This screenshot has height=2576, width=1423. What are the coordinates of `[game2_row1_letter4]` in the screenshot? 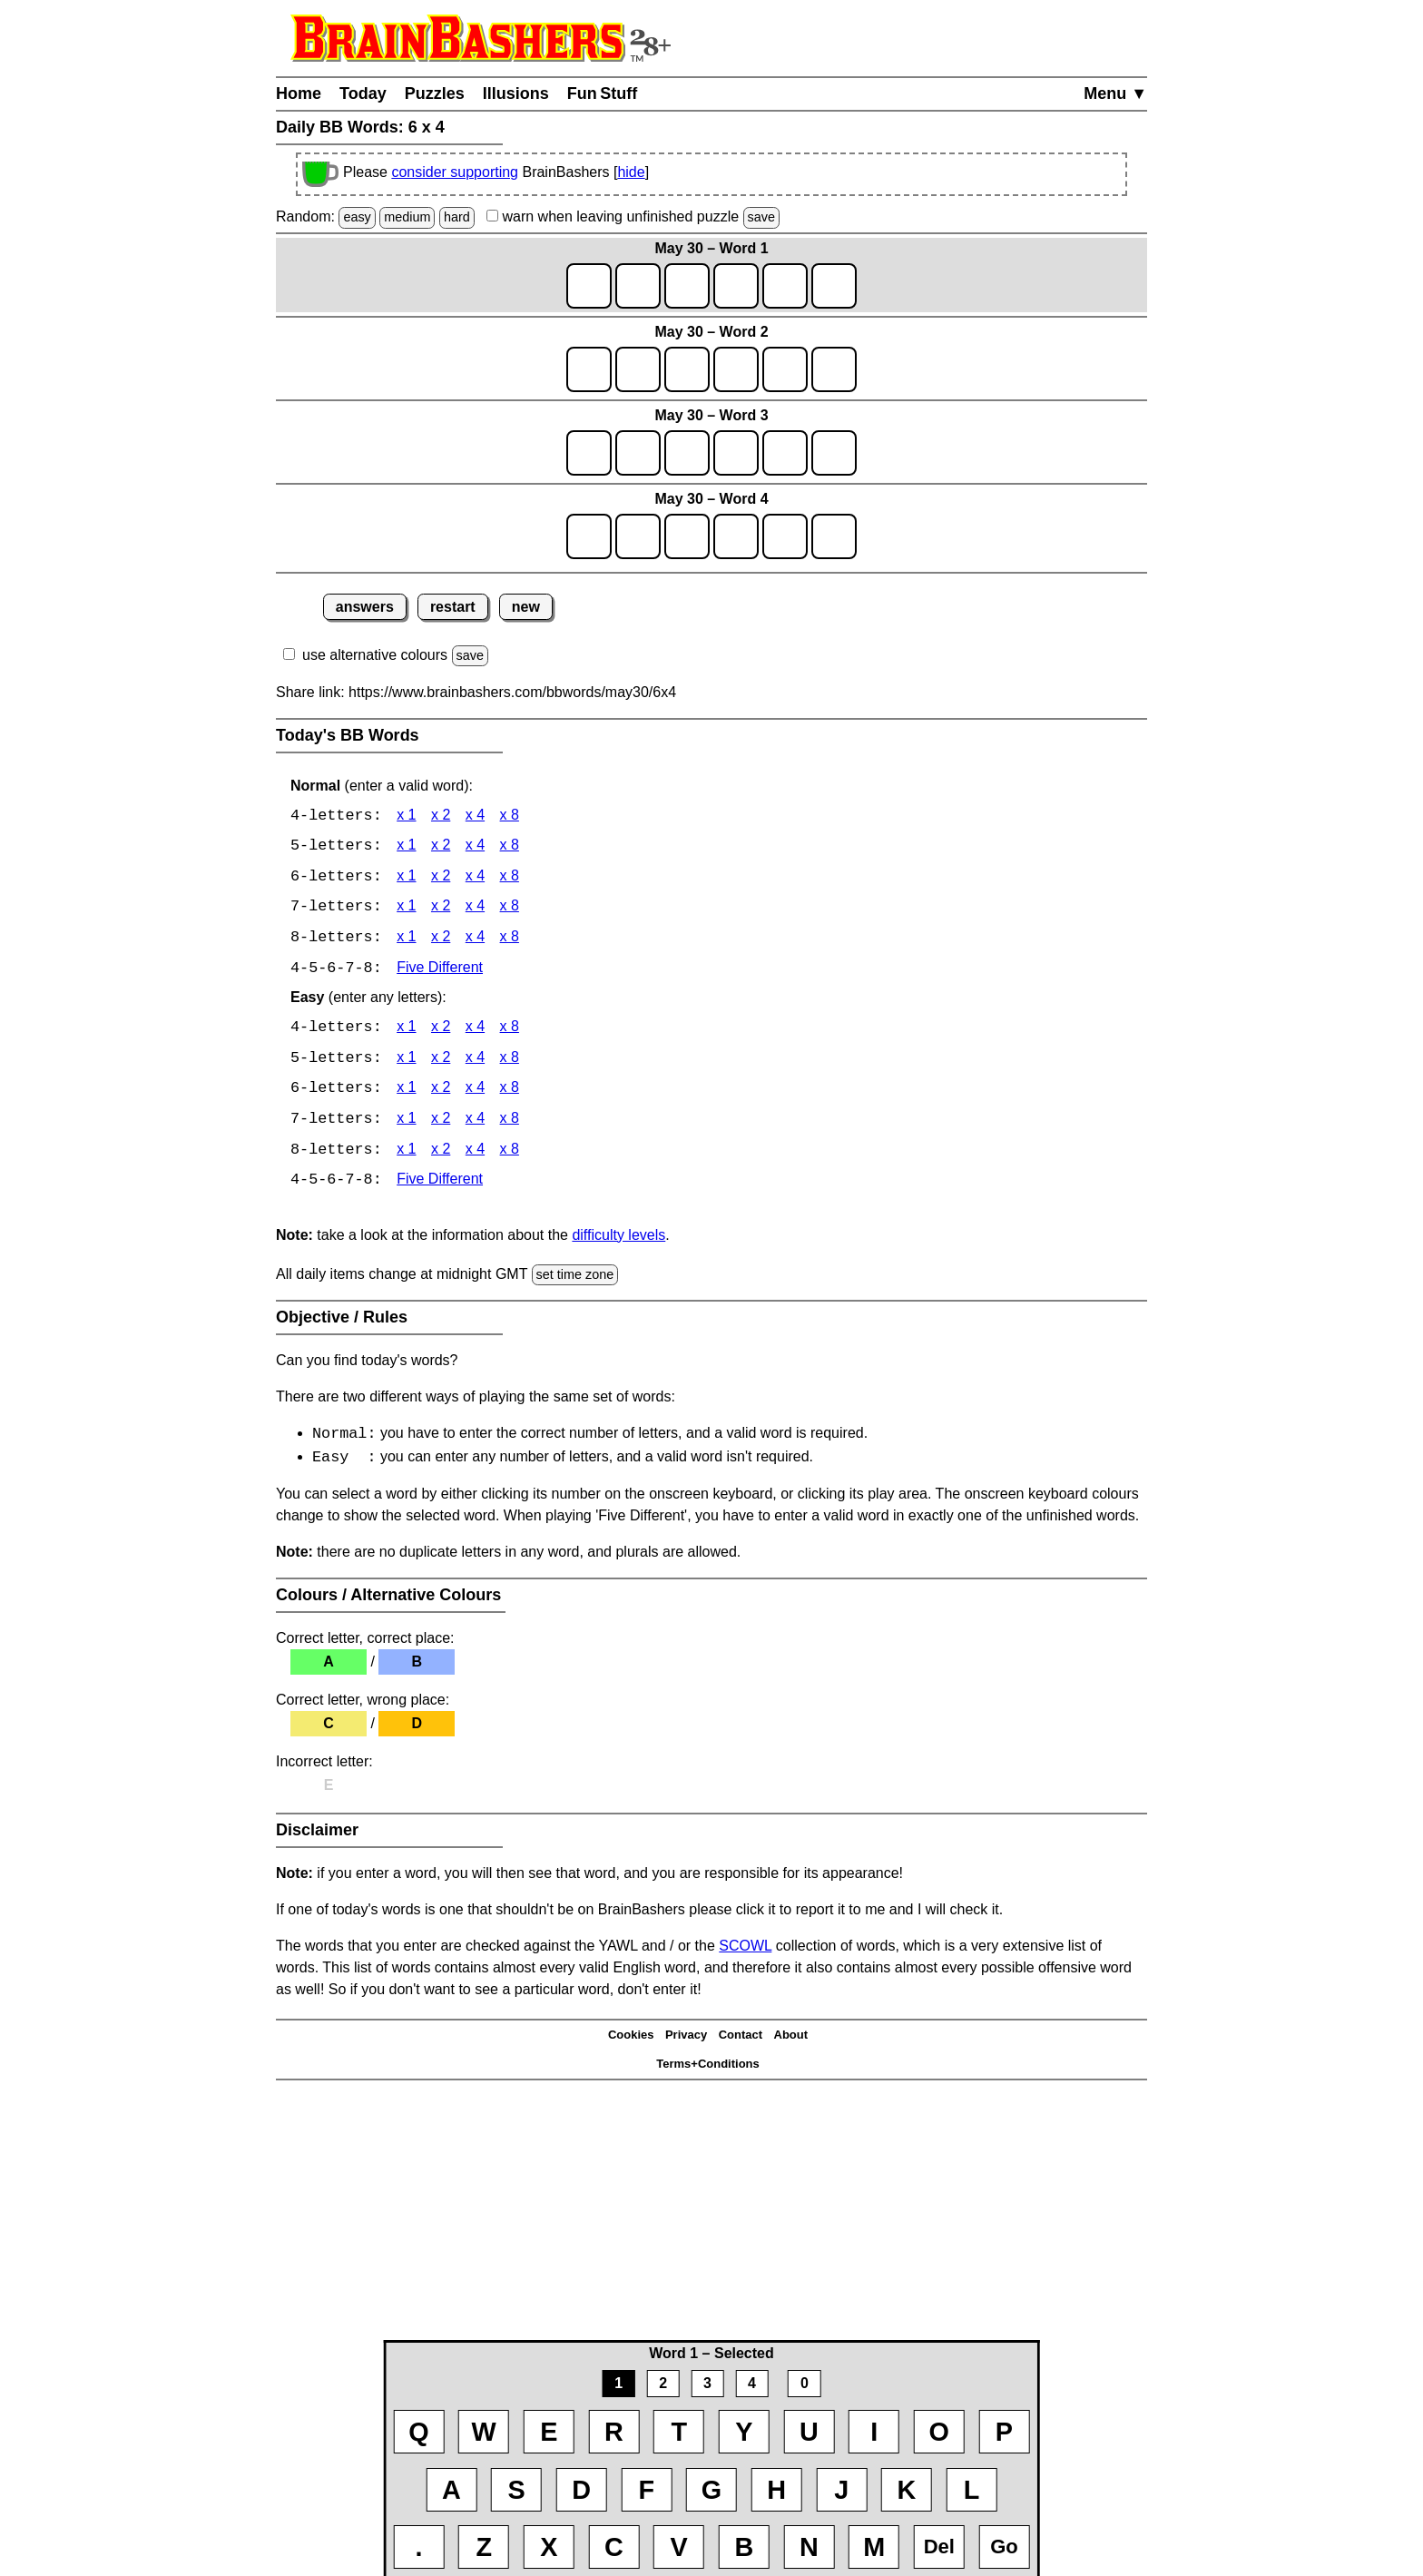 It's located at (736, 369).